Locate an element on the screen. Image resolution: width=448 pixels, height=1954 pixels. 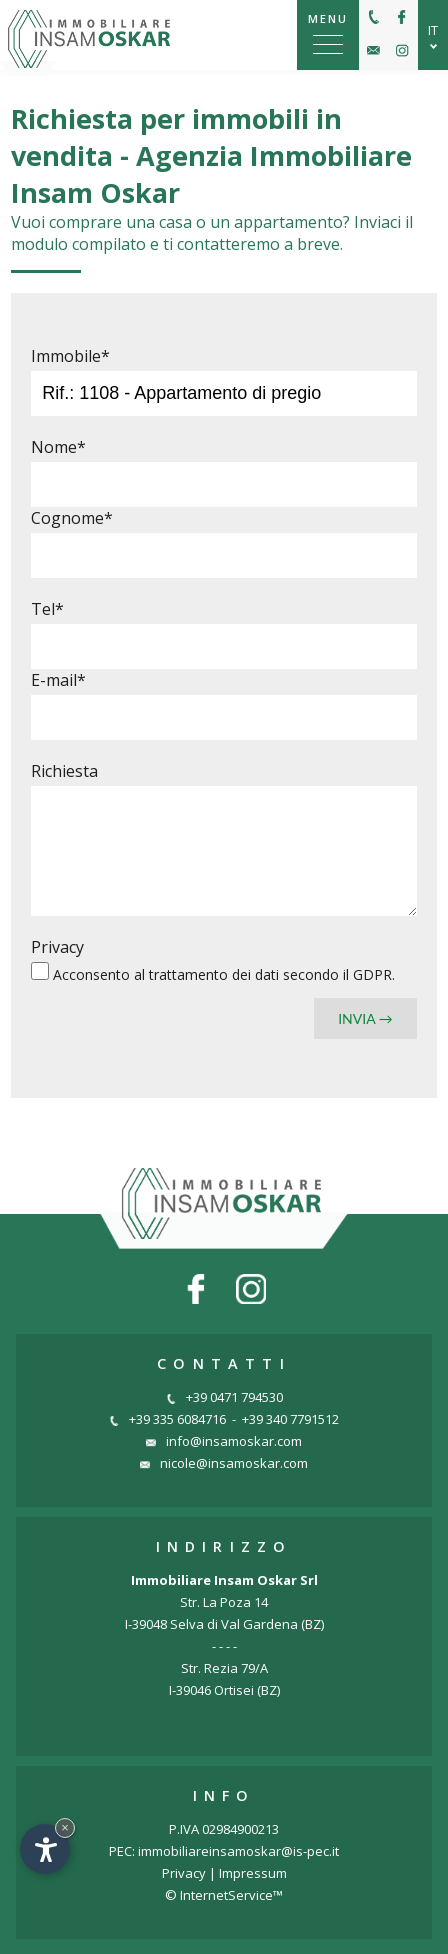
Impressum is located at coordinates (253, 1873).